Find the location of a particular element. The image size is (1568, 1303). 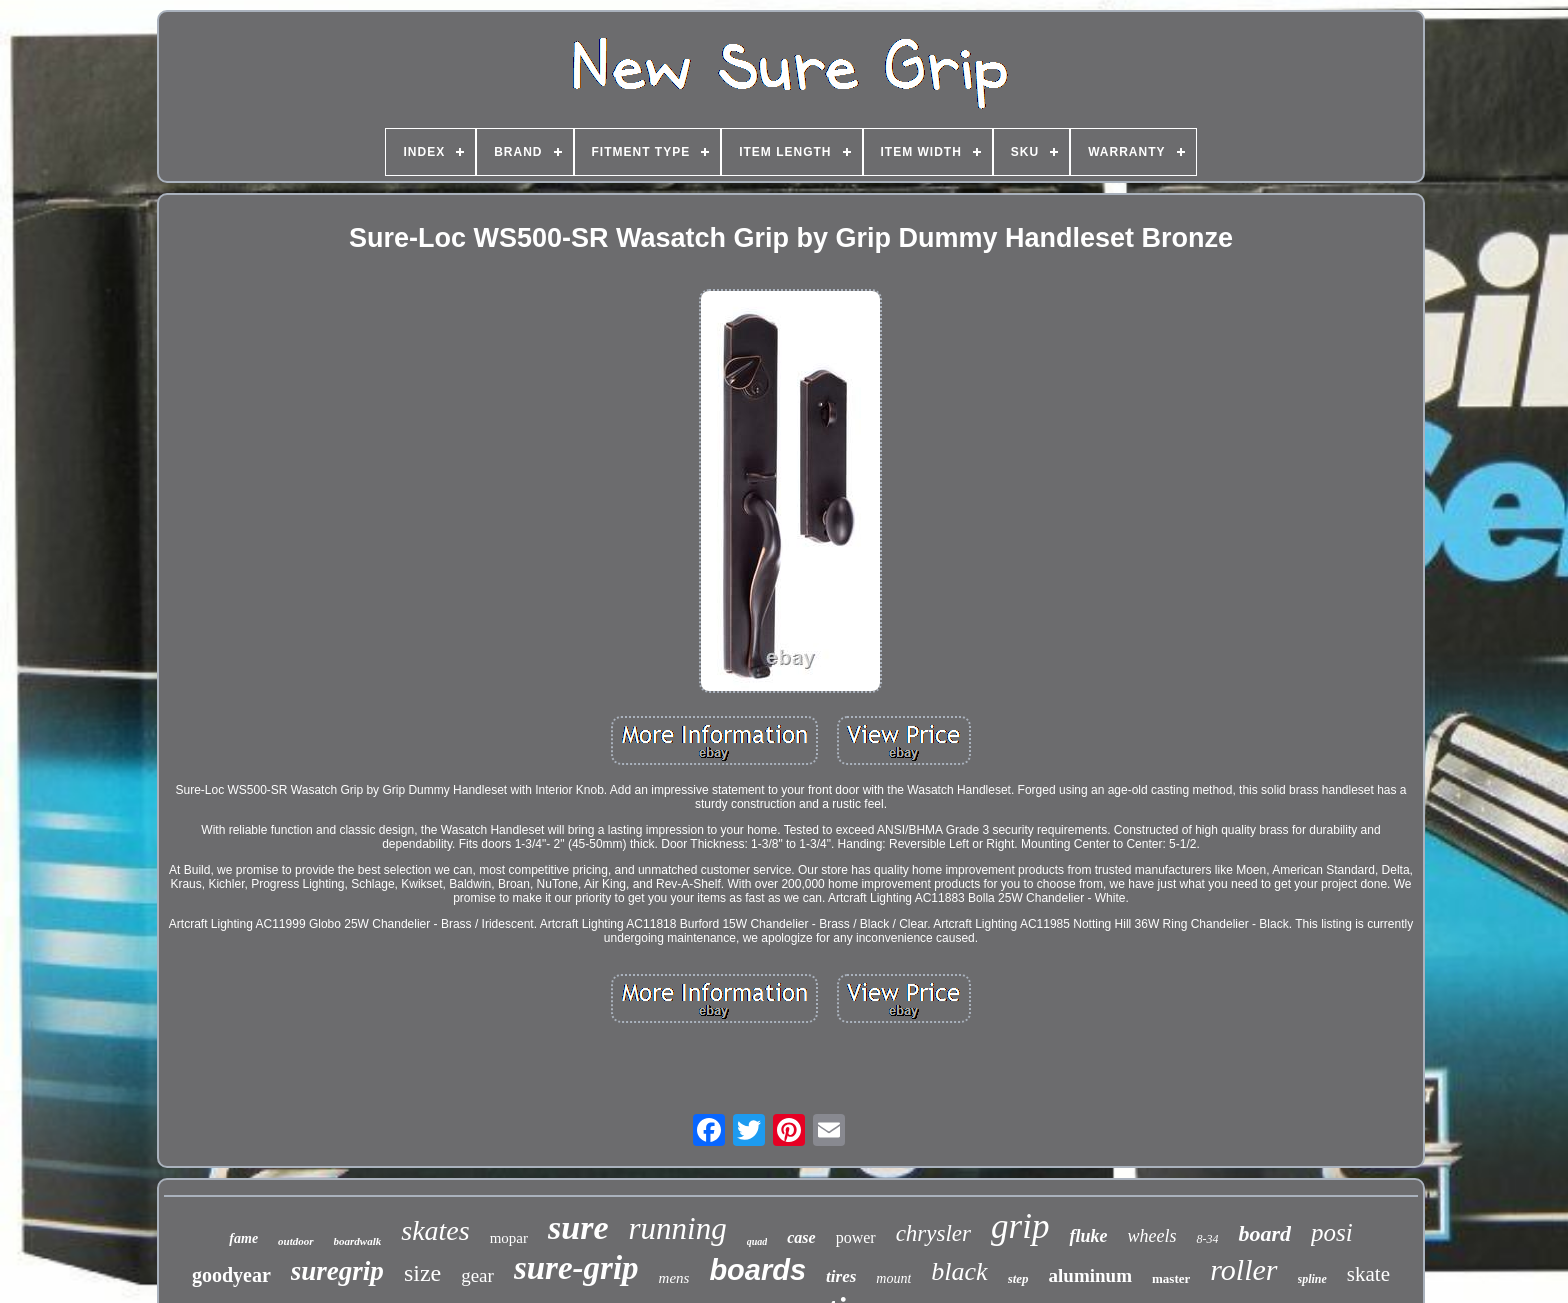

boardwalk is located at coordinates (358, 1241).